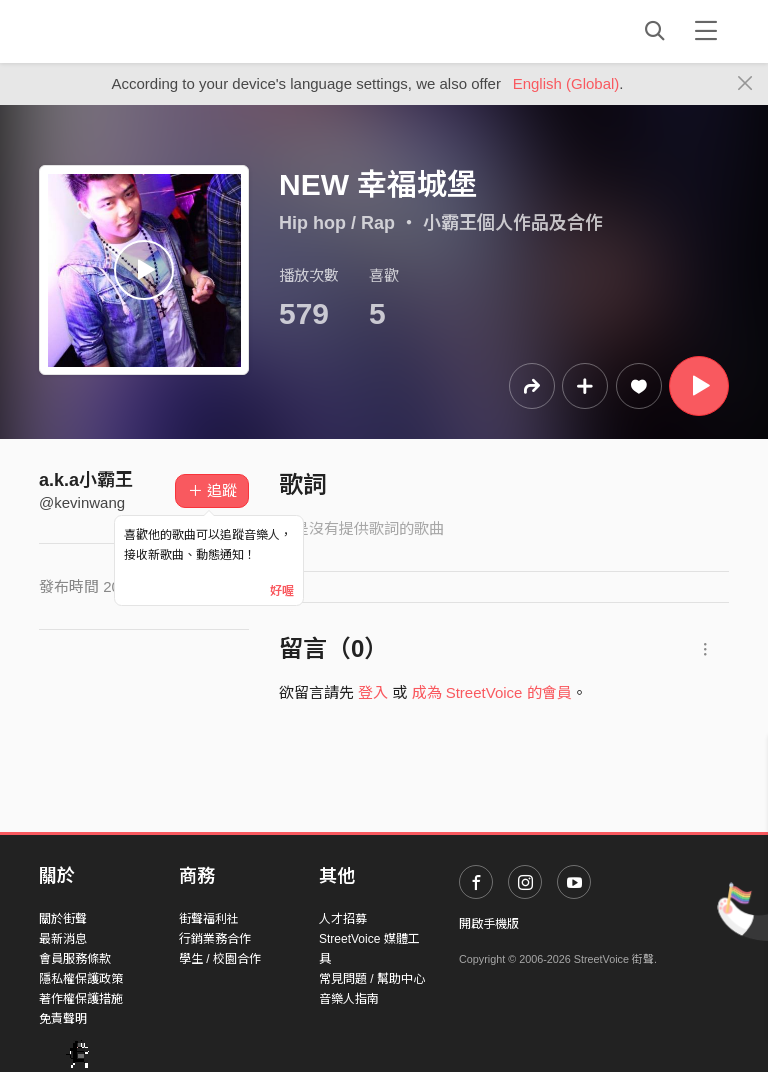 The height and width of the screenshot is (1072, 768). What do you see at coordinates (745, 84) in the screenshot?
I see `[Close]` at bounding box center [745, 84].